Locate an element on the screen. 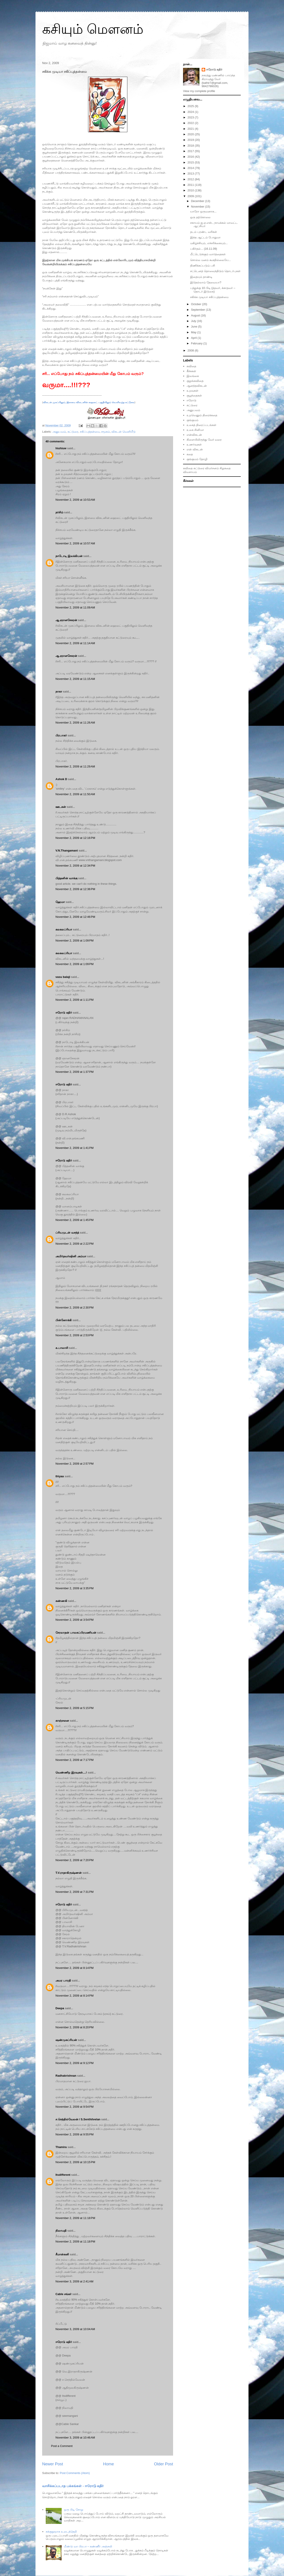 This screenshot has width=284, height=2576. வாசிக்கப்படாத பக்கங்கள் - ஈரோடு கதிர் is located at coordinates (73, 2486).